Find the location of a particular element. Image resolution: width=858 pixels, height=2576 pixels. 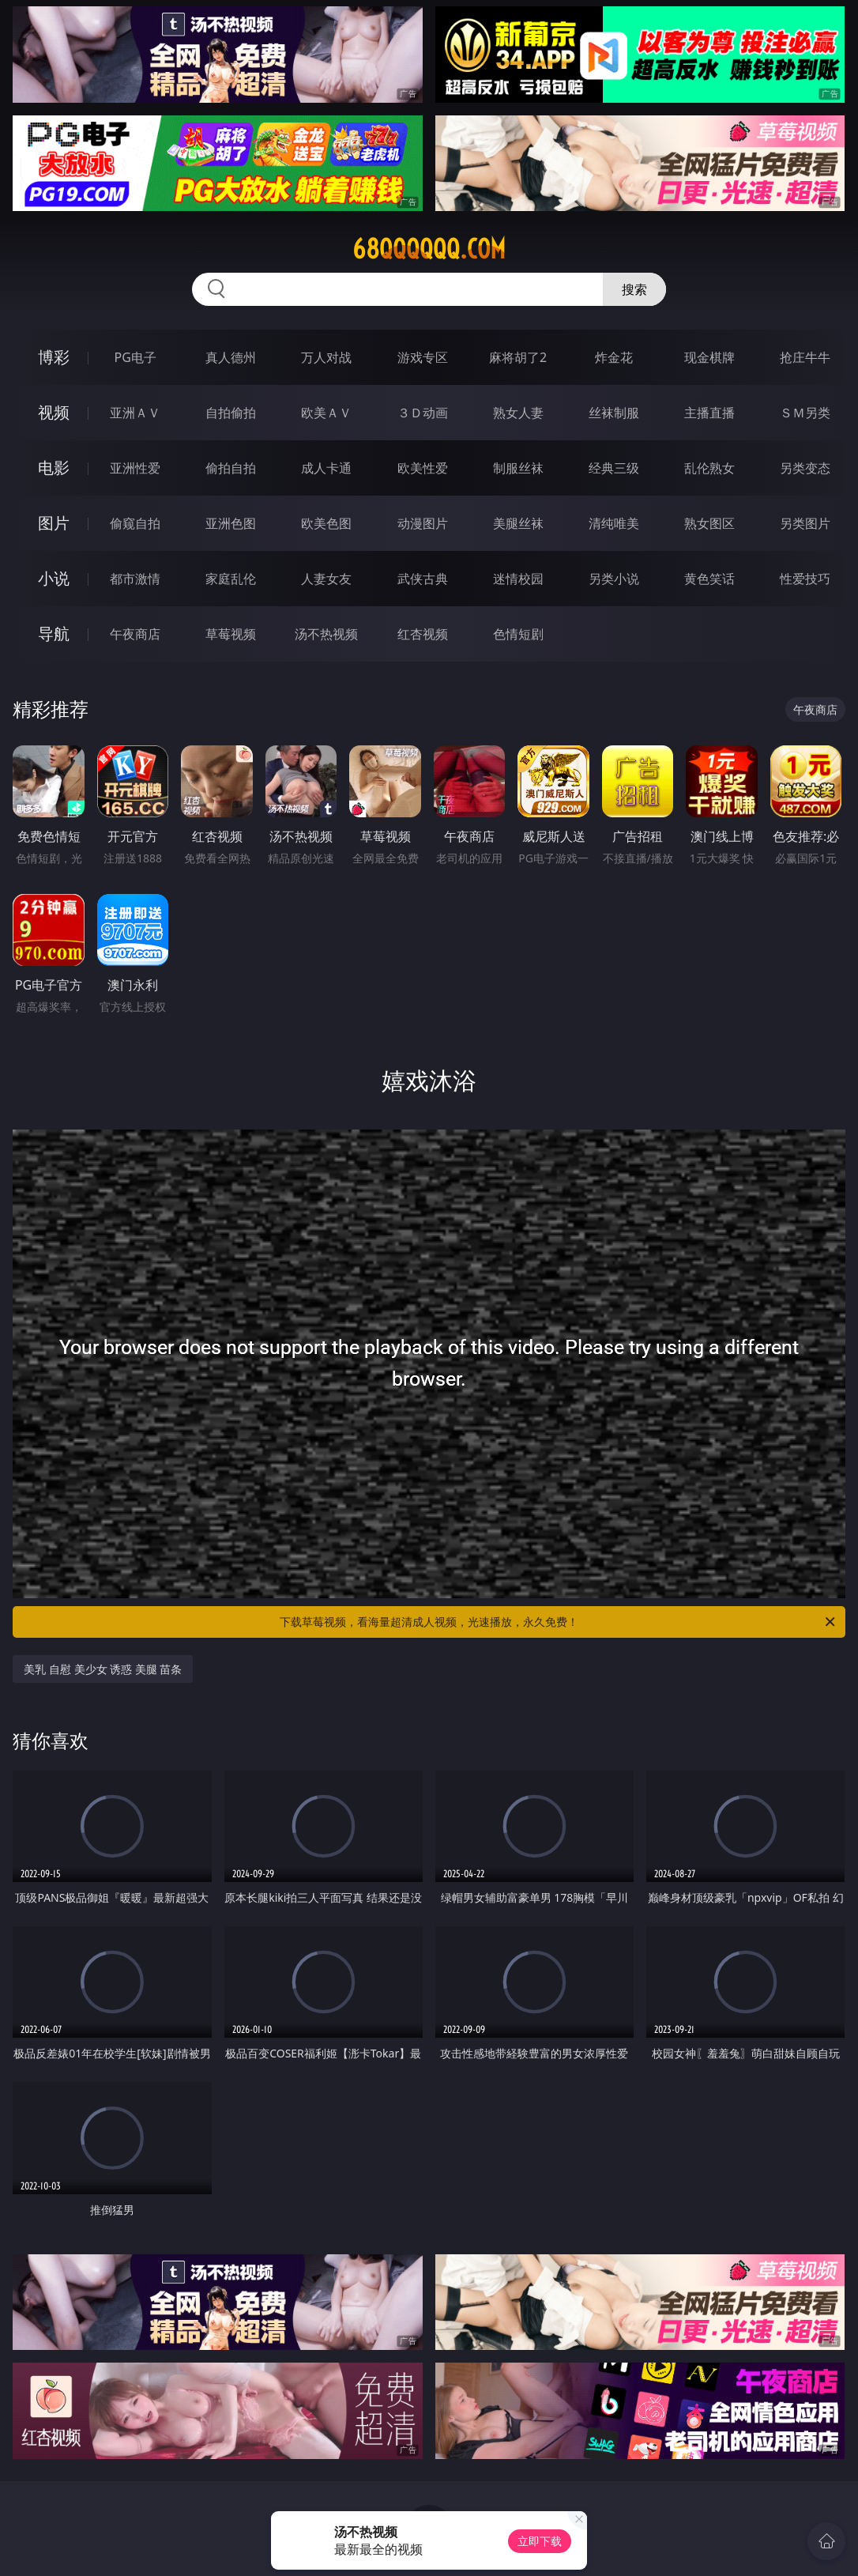

亚洲性爱 is located at coordinates (135, 468).